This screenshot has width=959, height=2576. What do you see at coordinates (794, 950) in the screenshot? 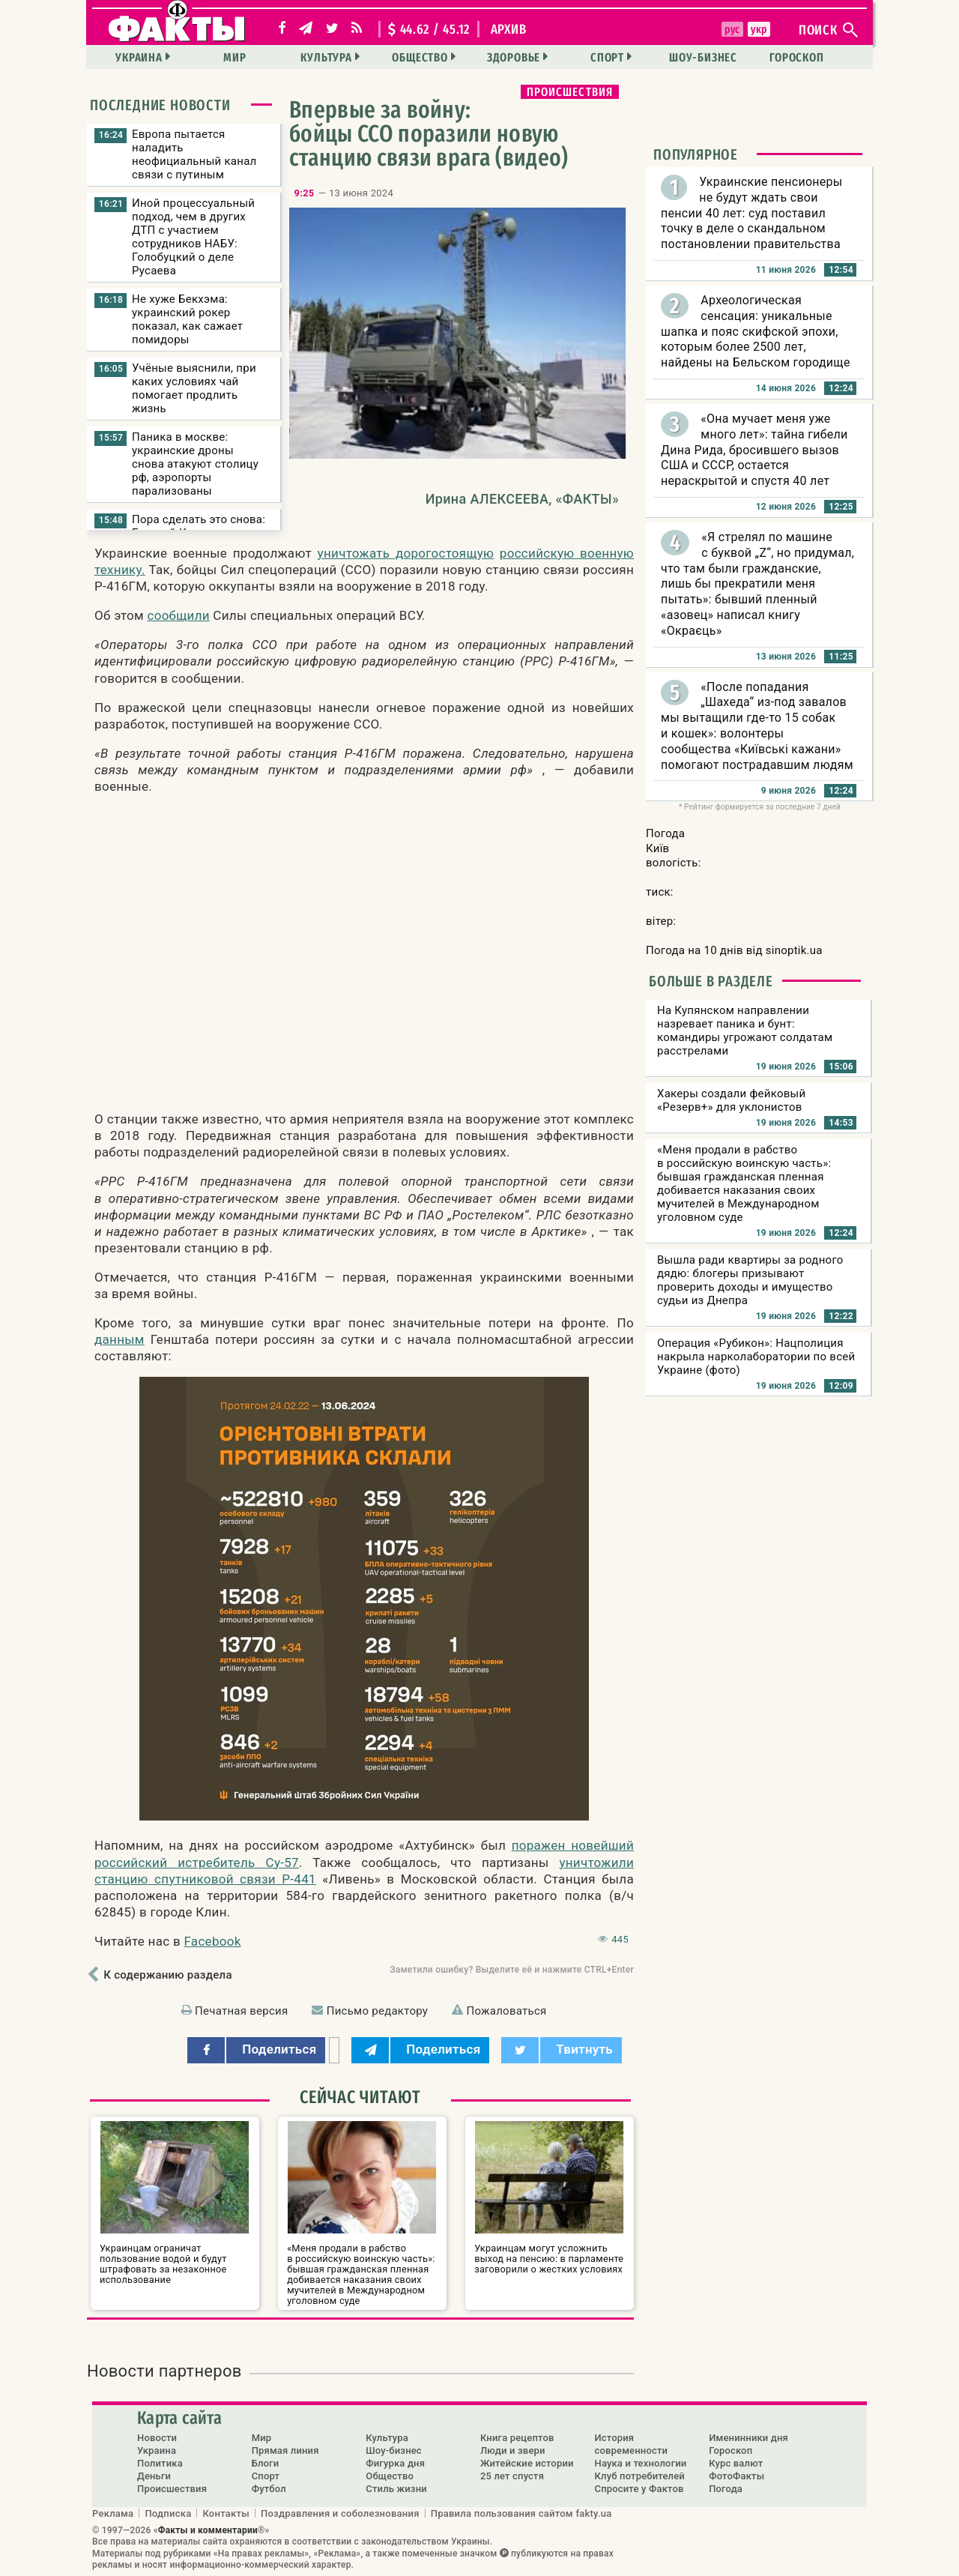
I see `sinoptik.ua` at bounding box center [794, 950].